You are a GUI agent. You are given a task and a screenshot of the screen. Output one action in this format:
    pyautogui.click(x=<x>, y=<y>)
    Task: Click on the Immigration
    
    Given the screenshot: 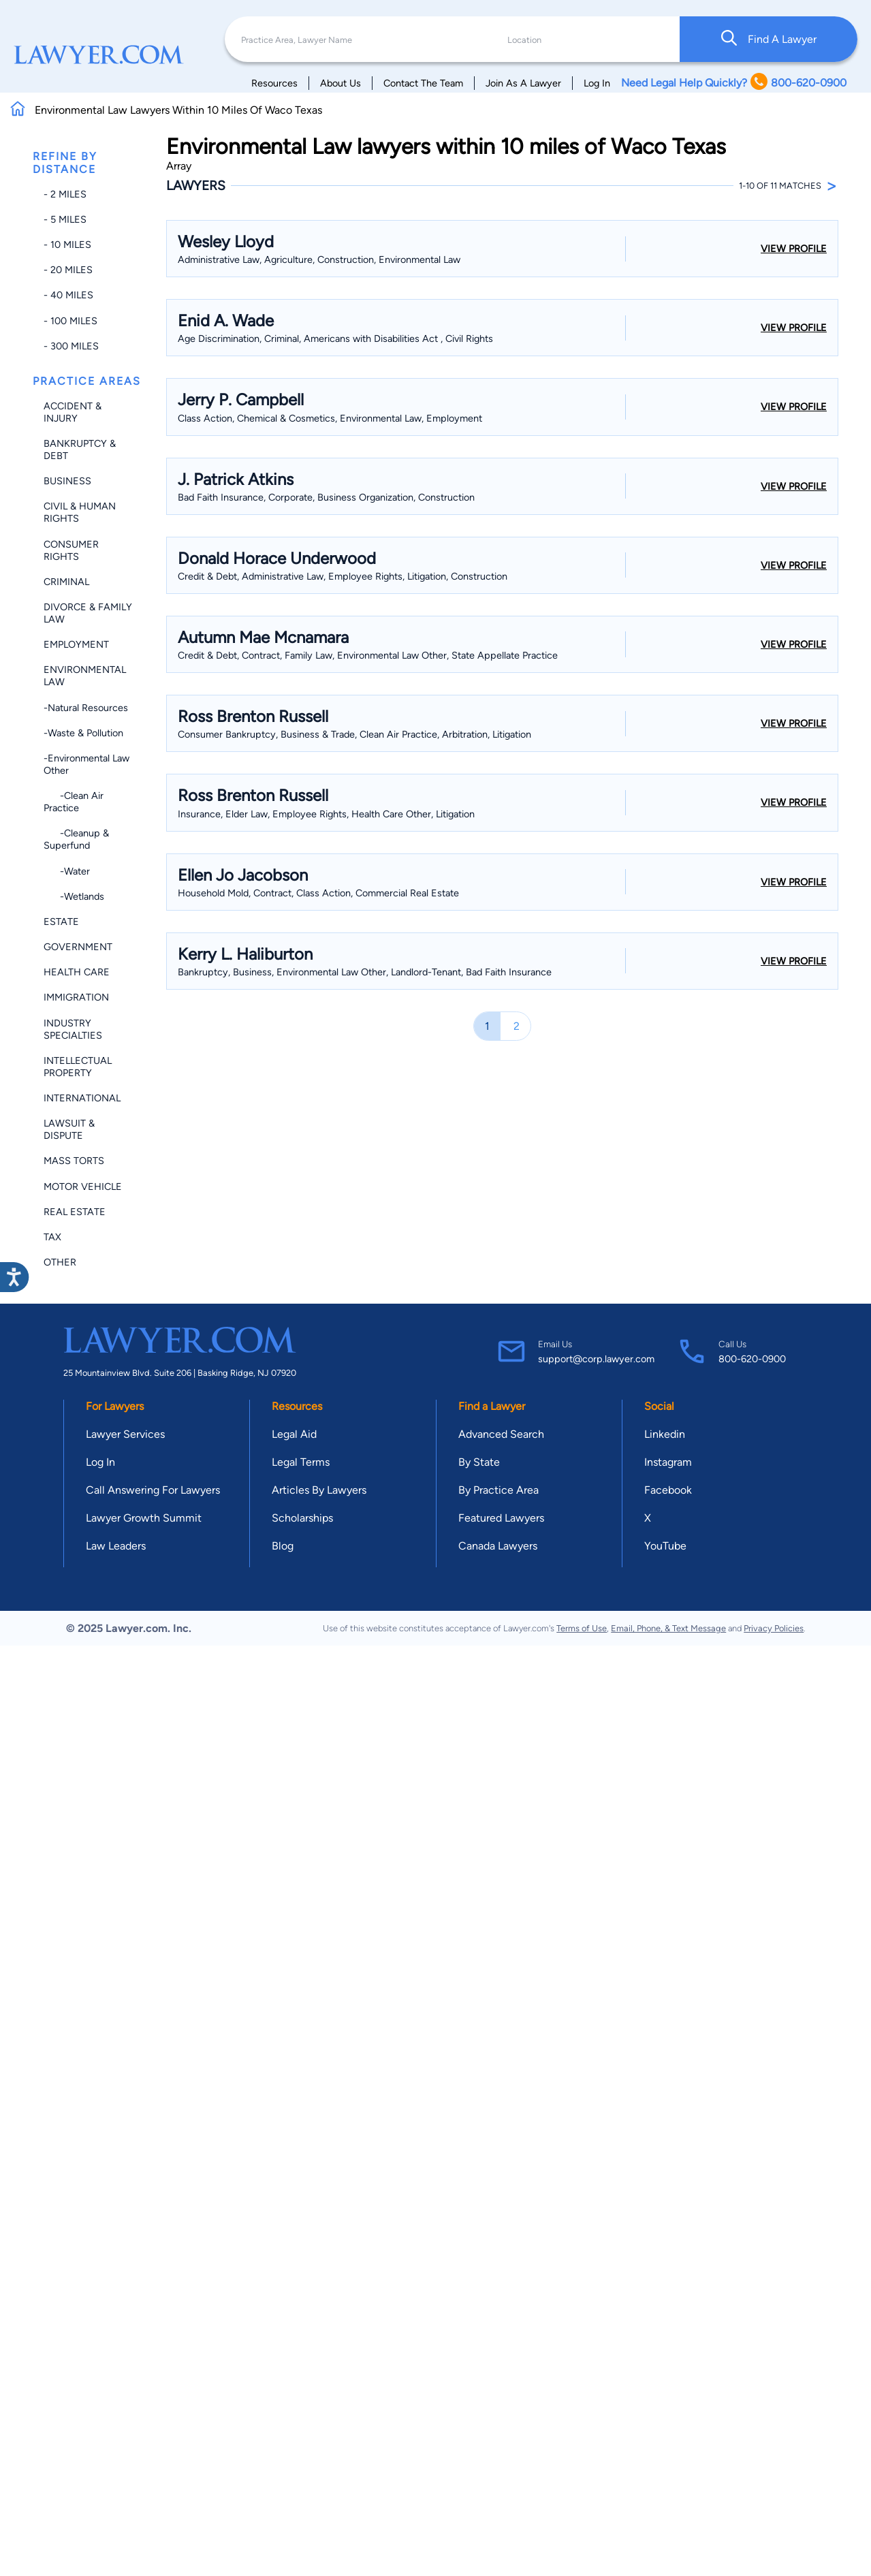 What is the action you would take?
    pyautogui.click(x=76, y=997)
    